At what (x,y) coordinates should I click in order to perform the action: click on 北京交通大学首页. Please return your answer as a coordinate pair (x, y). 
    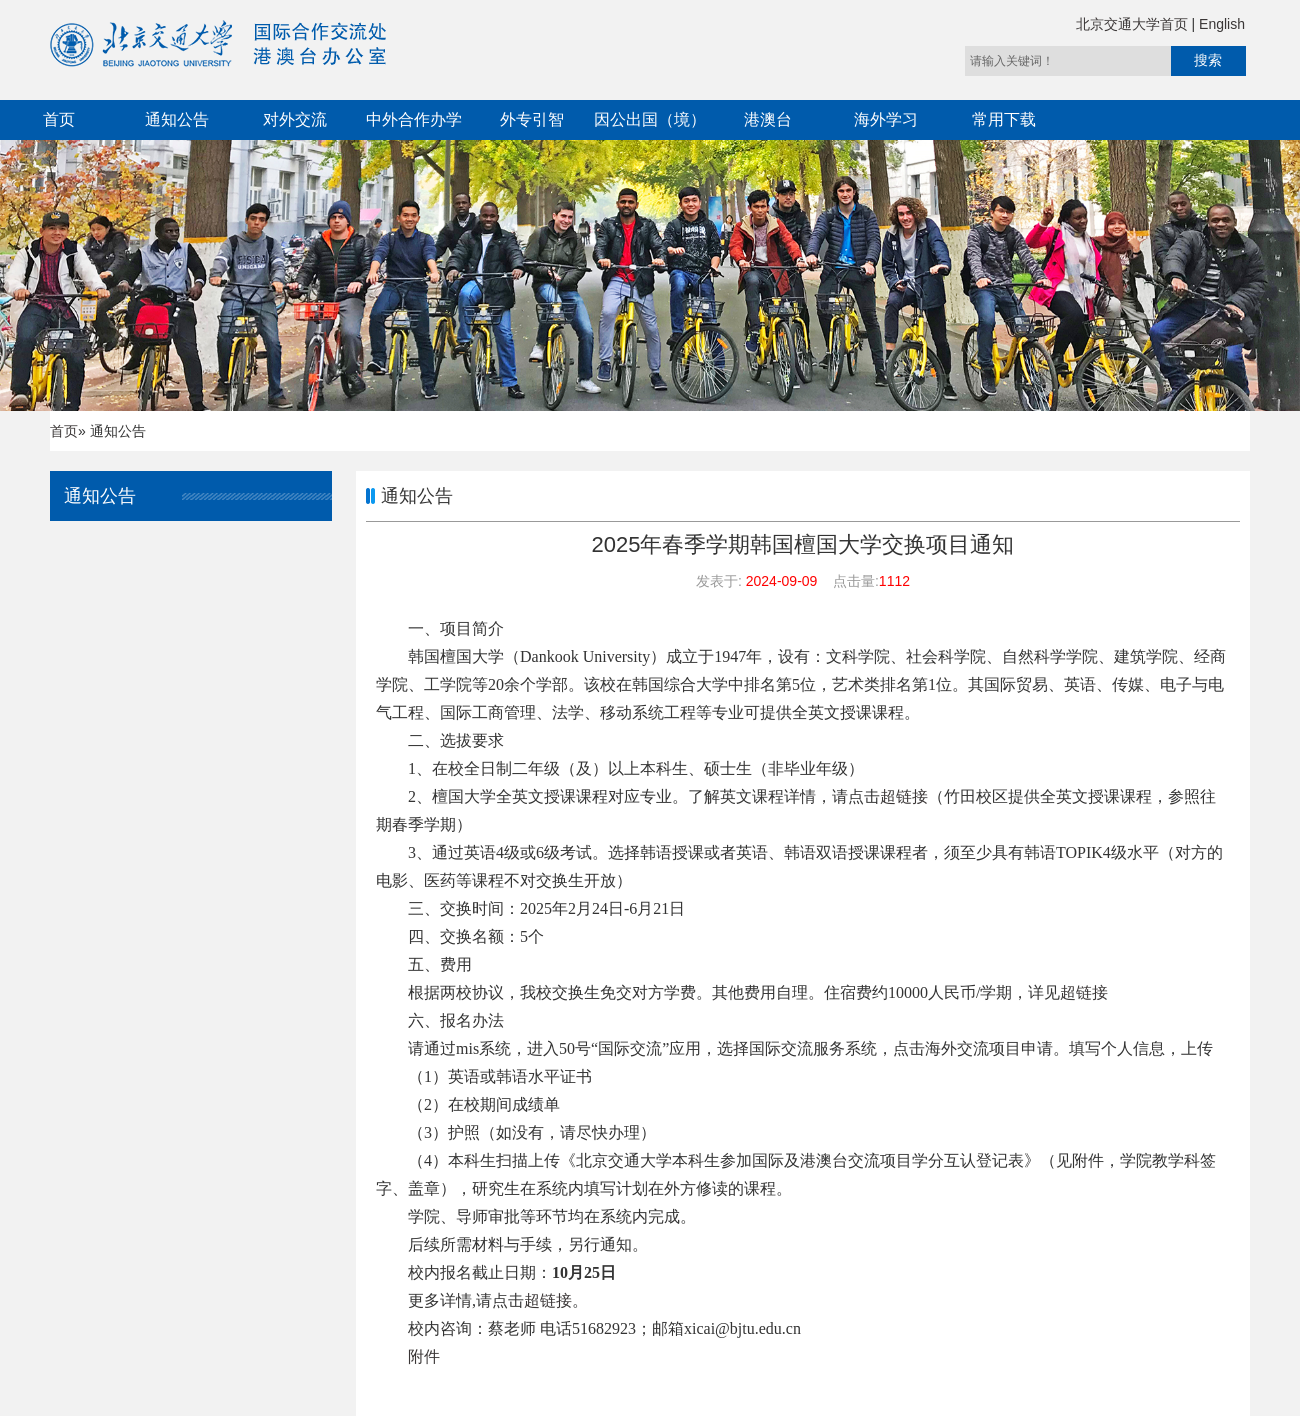
    Looking at the image, I should click on (1134, 24).